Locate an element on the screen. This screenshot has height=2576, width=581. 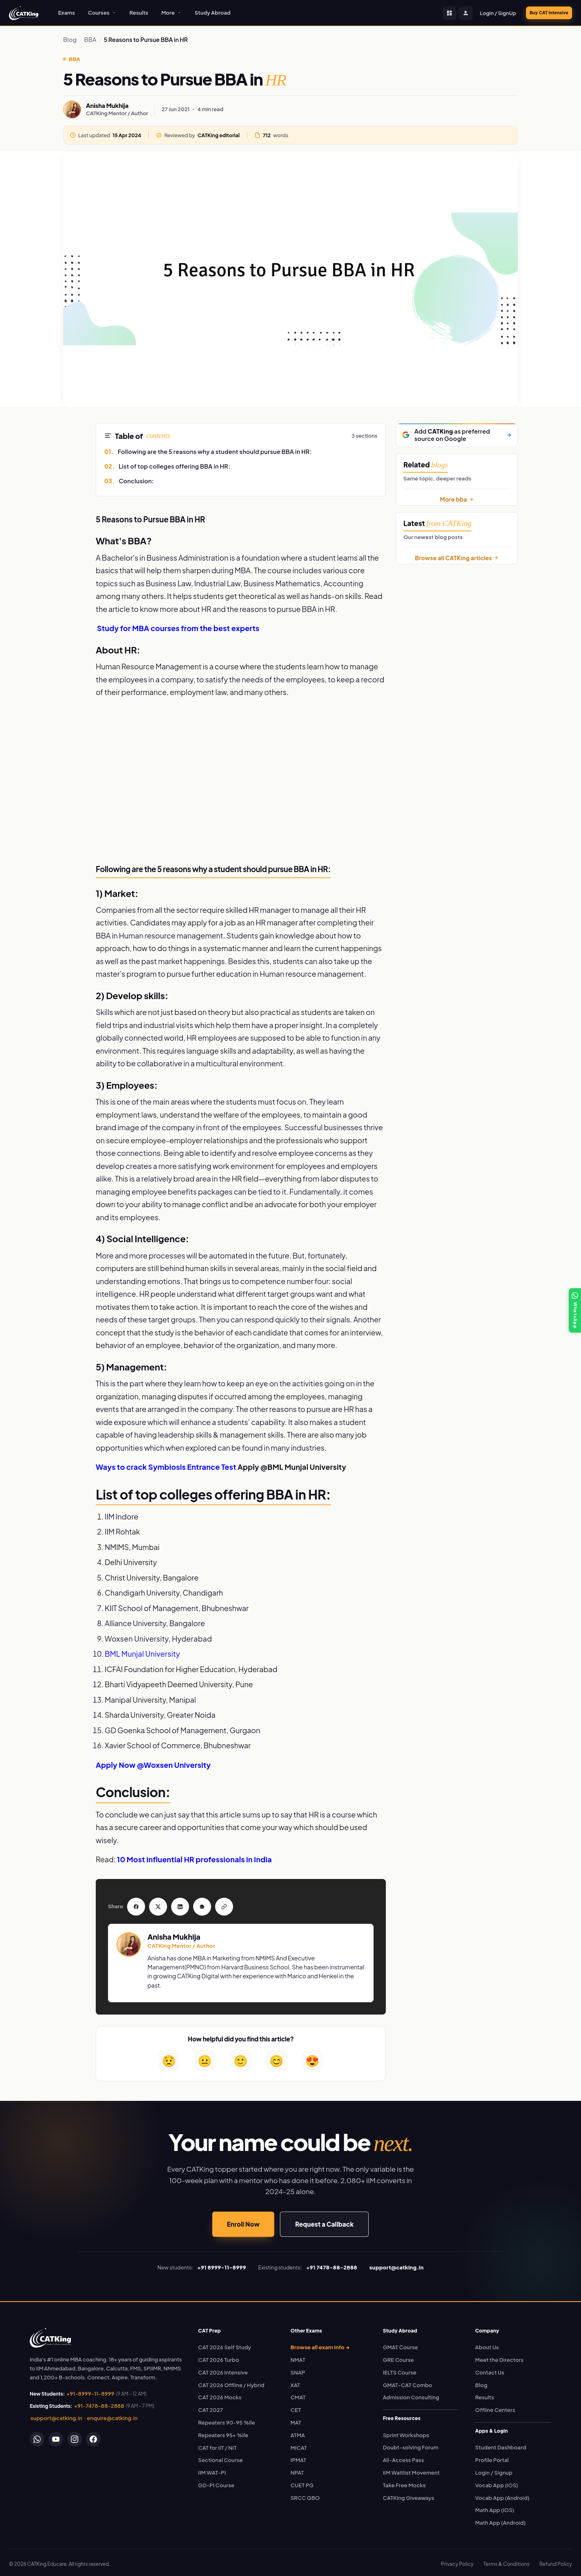
GRE Course is located at coordinates (398, 2356).